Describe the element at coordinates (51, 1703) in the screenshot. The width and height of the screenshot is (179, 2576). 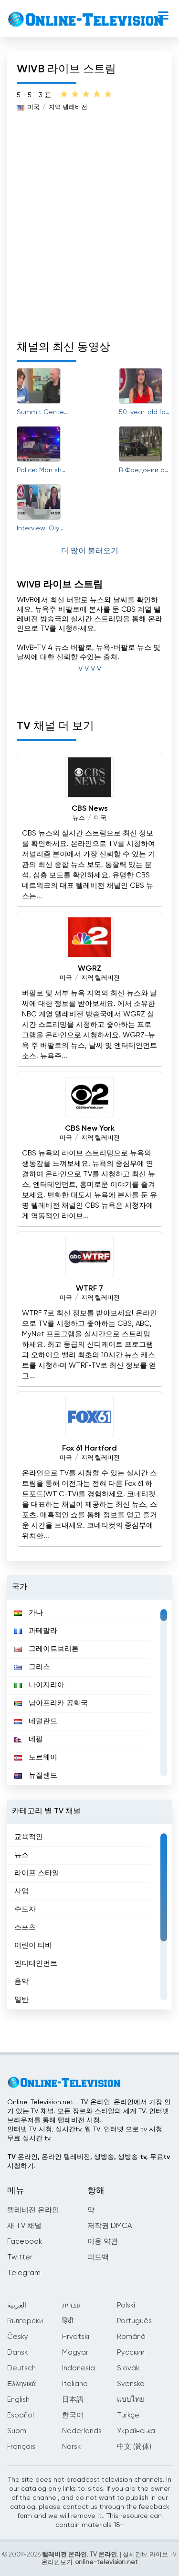
I see `남아프리카 공화국` at that location.